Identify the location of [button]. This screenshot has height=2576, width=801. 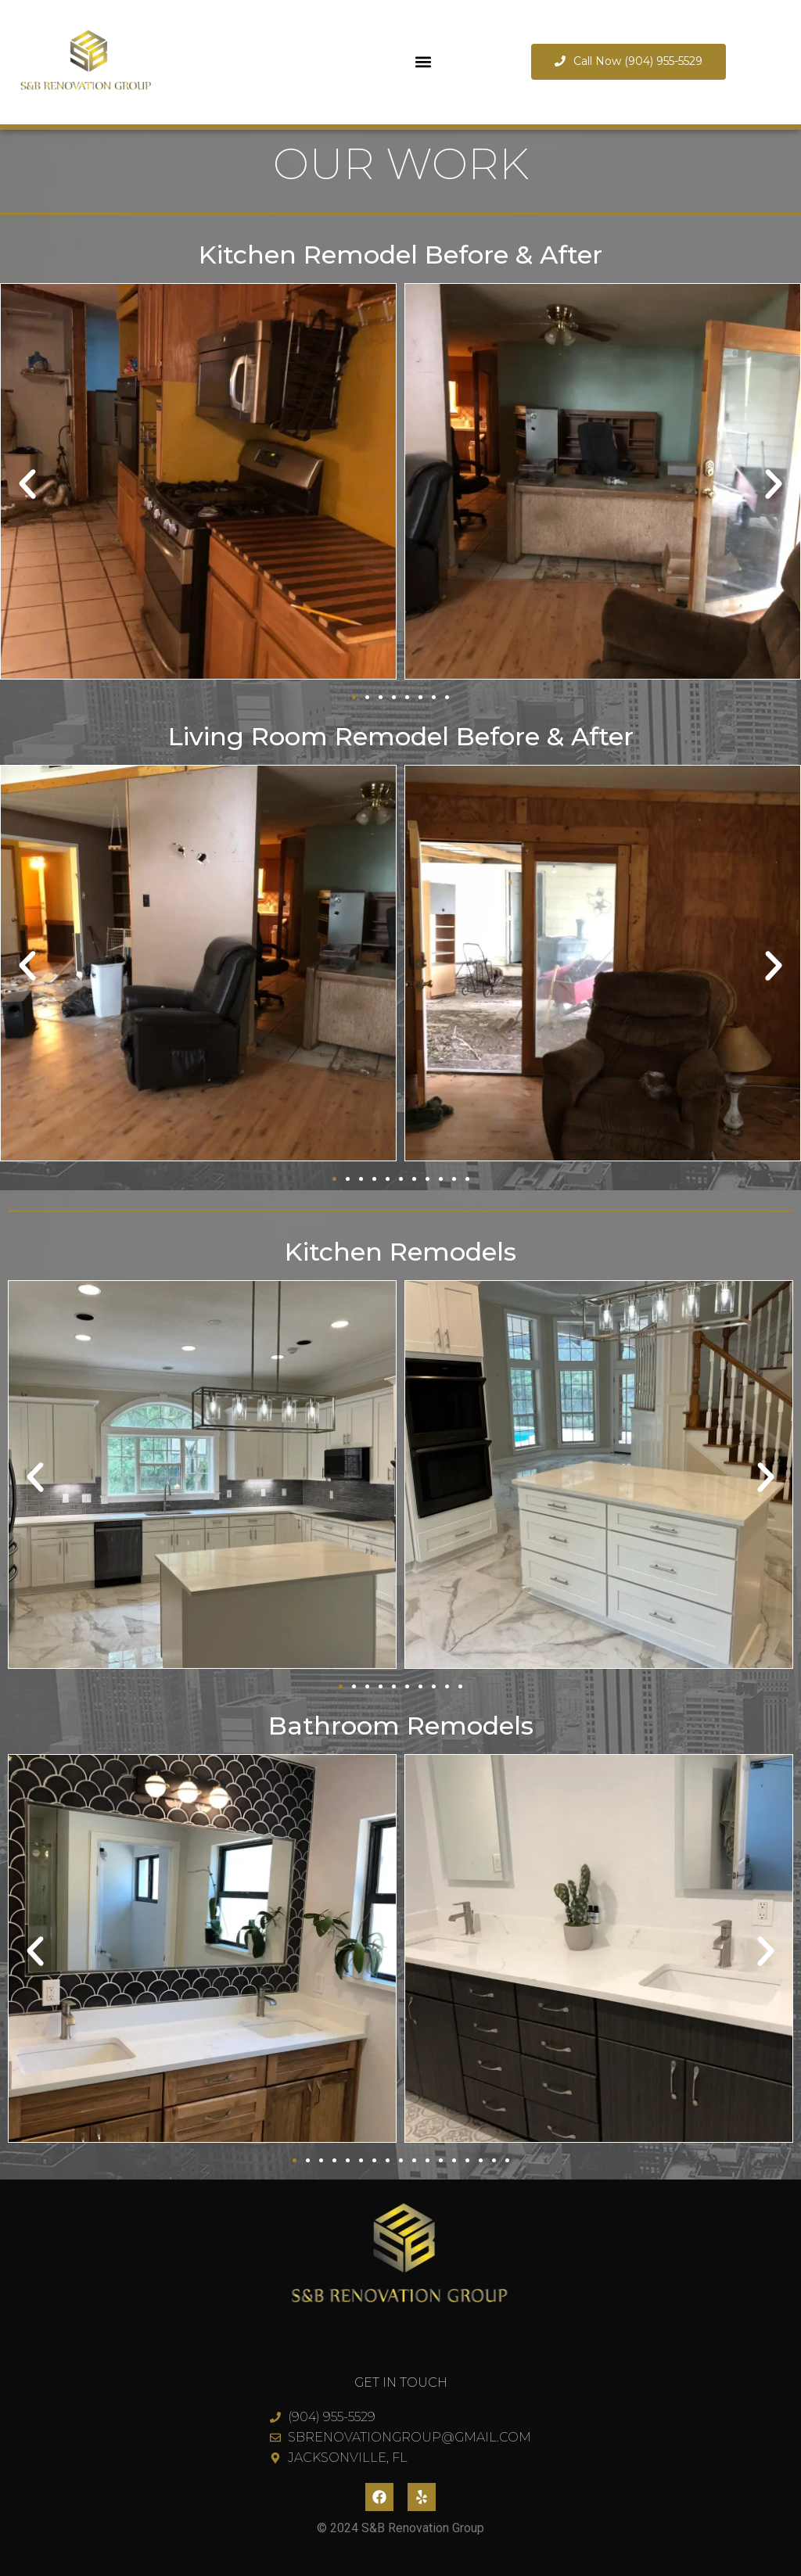
(423, 62).